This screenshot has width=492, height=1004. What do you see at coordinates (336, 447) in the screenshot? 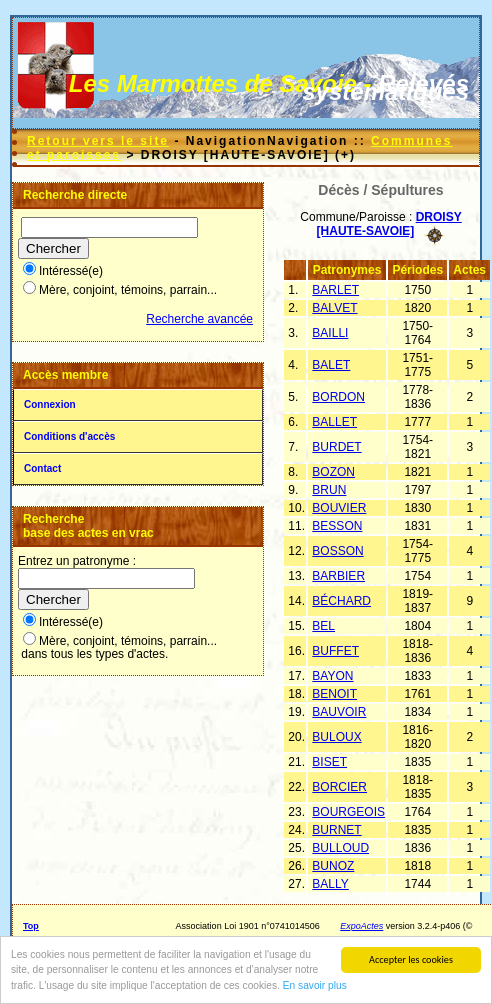
I see `BURDET` at bounding box center [336, 447].